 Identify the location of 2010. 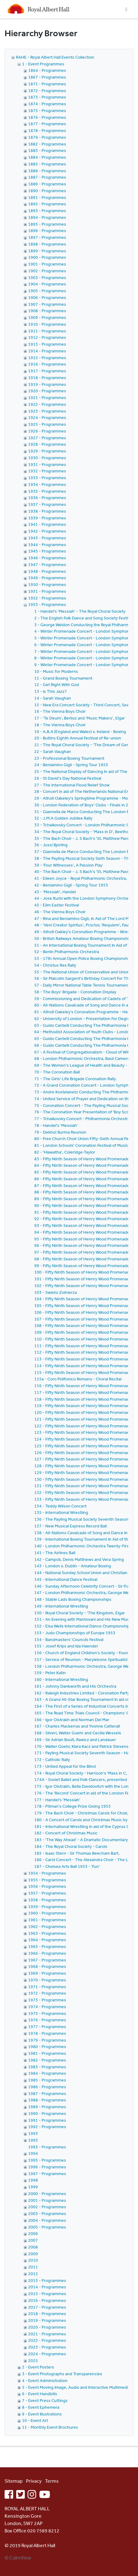
(33, 2260).